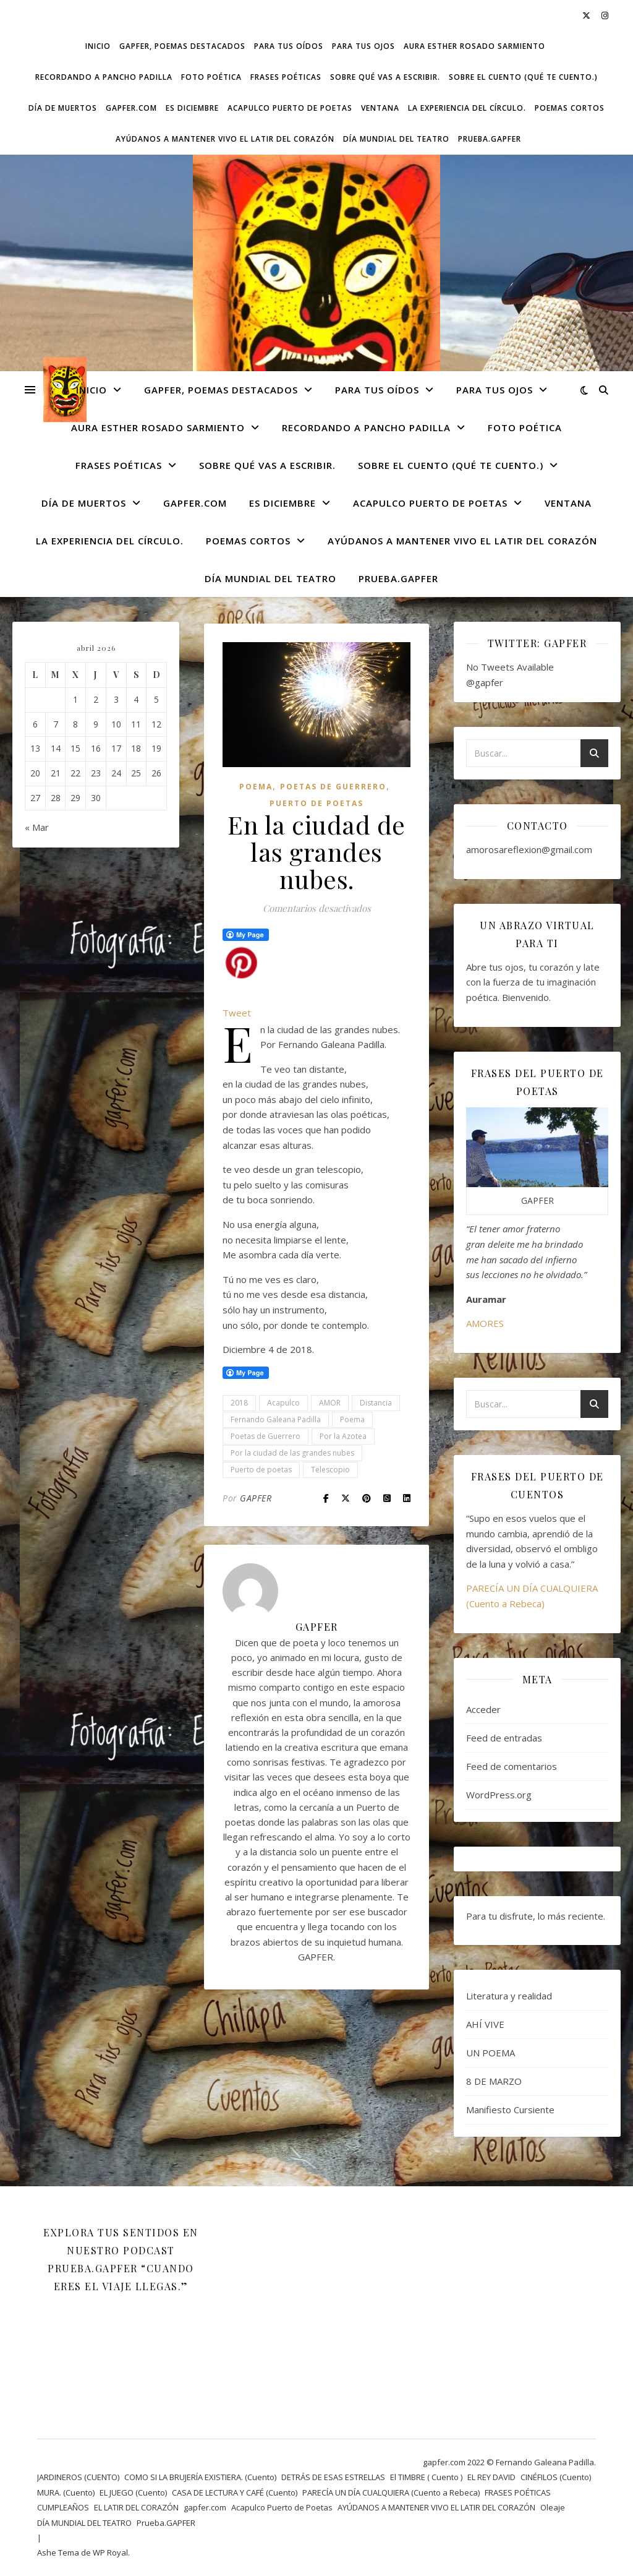 The height and width of the screenshot is (2576, 633). What do you see at coordinates (265, 1436) in the screenshot?
I see `Poetas de Guerrero` at bounding box center [265, 1436].